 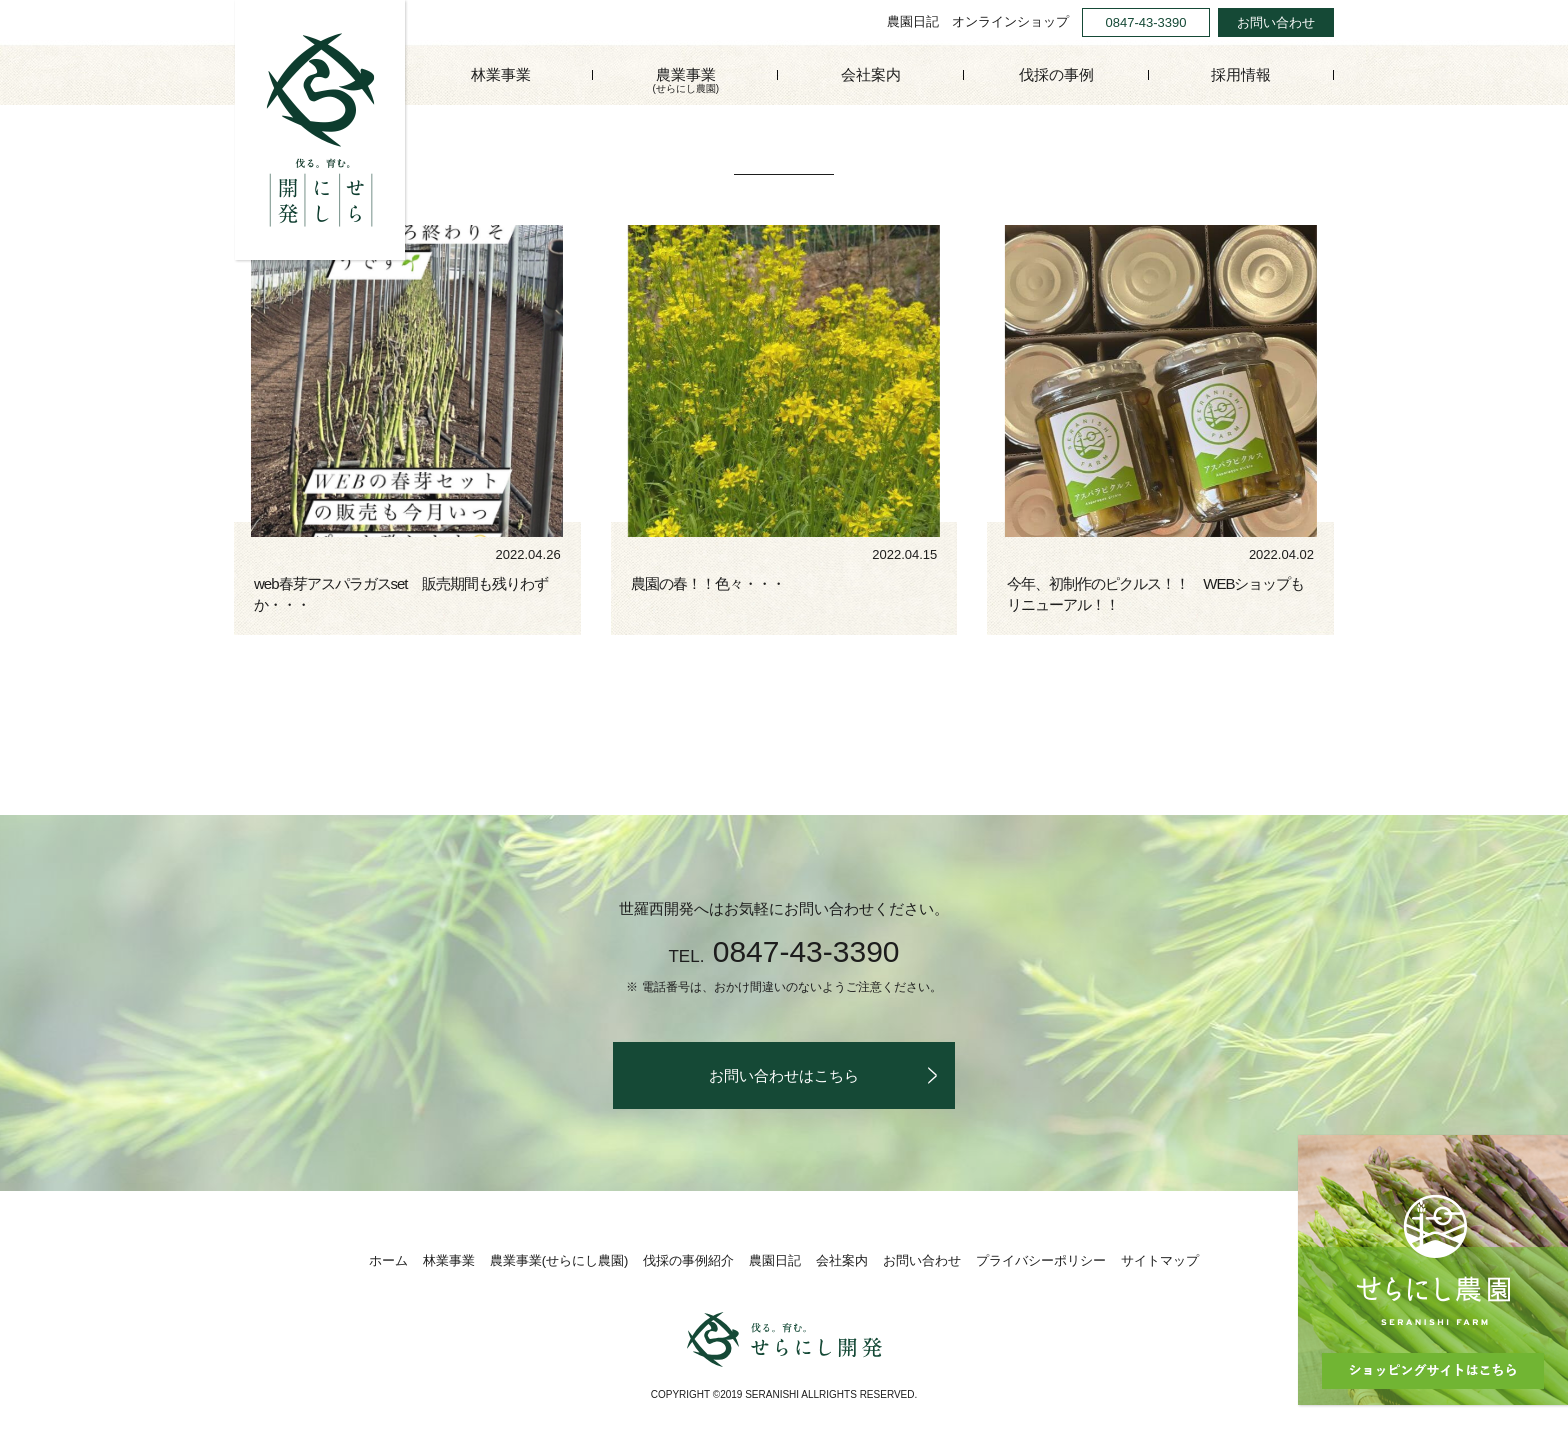 What do you see at coordinates (501, 74) in the screenshot?
I see `林業事業` at bounding box center [501, 74].